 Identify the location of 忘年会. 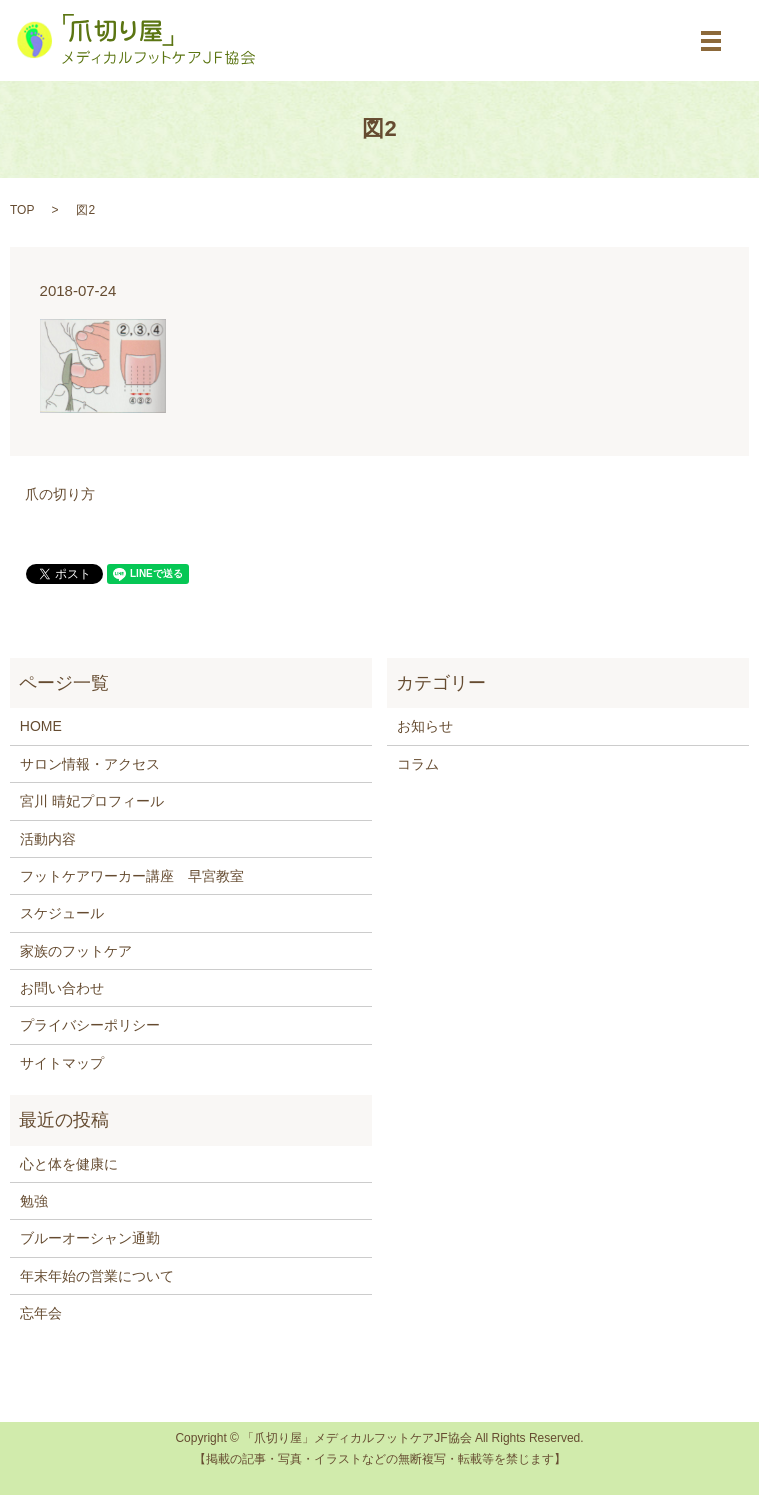
(41, 1313).